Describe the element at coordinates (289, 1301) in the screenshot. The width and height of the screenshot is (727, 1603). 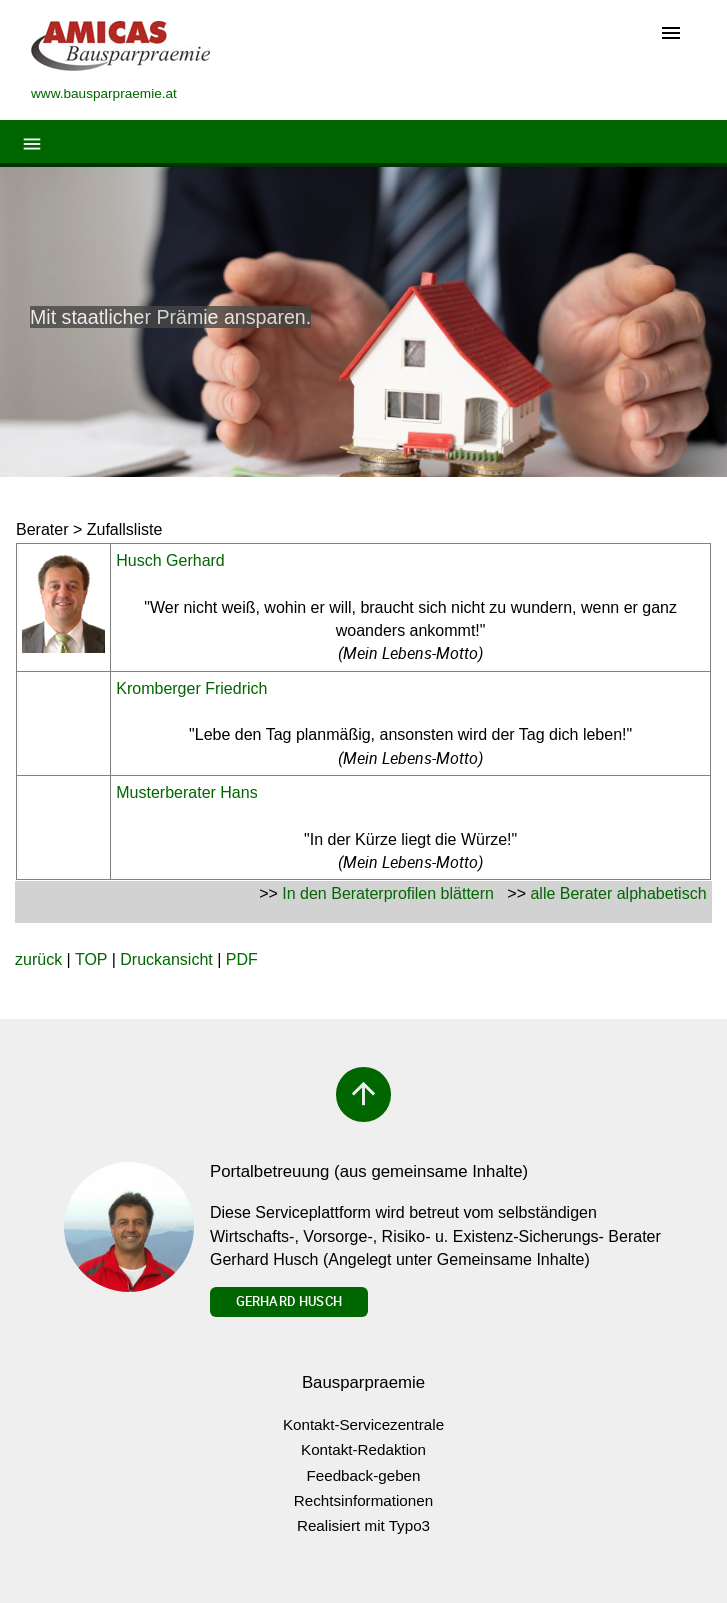
I see `Gerhard Husch` at that location.